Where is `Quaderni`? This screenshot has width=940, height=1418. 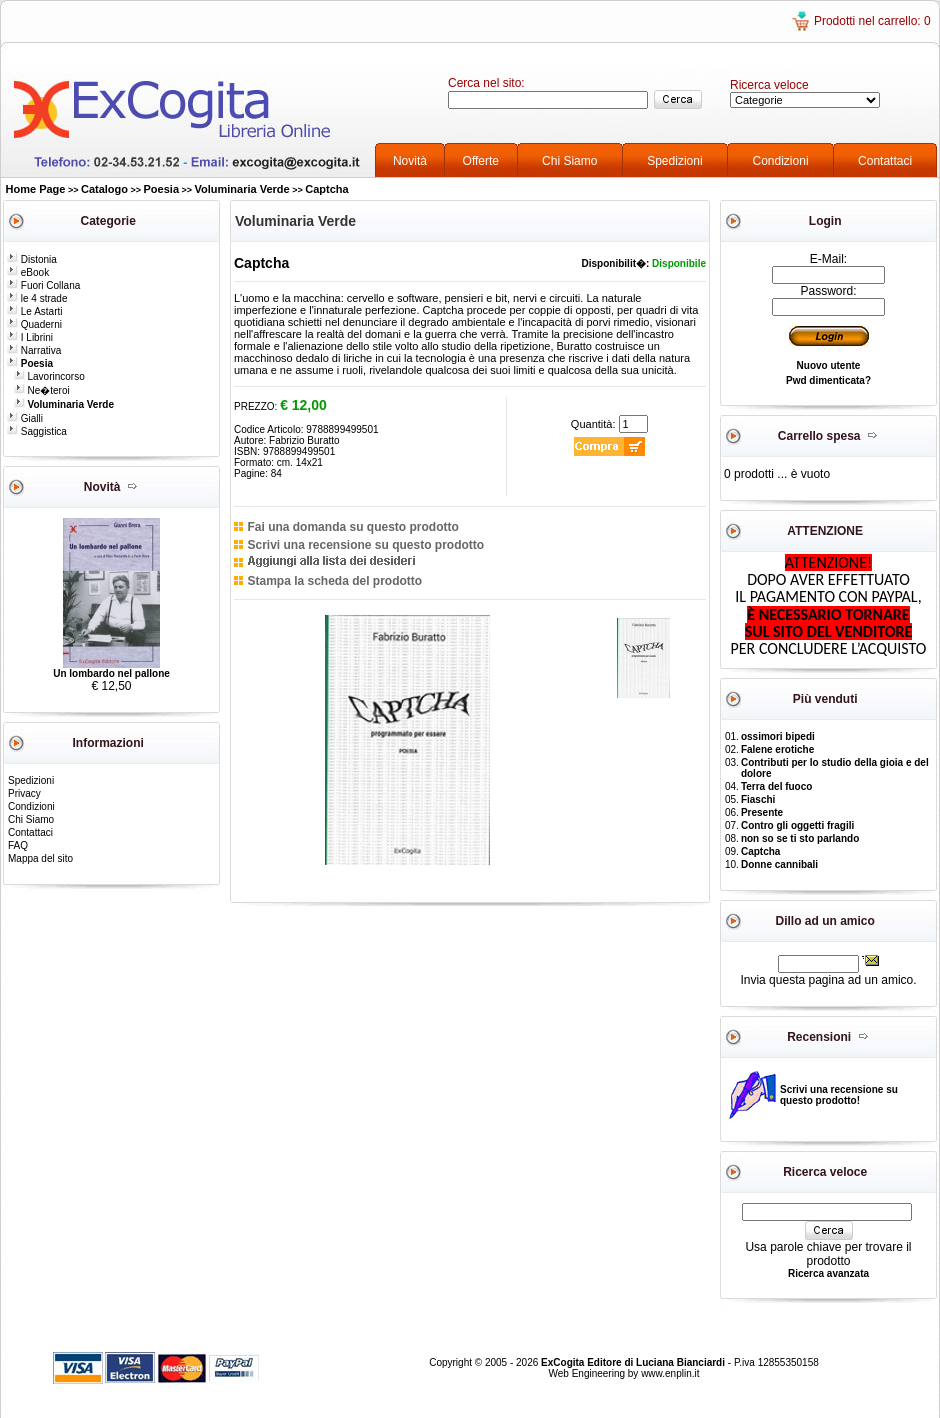
Quaderni is located at coordinates (34, 324).